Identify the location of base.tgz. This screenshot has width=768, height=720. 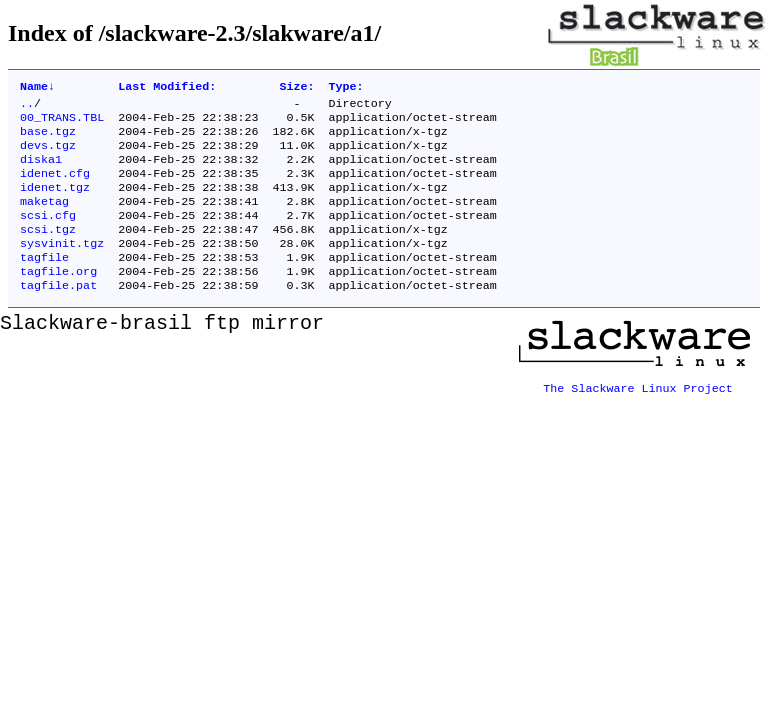
(48, 139).